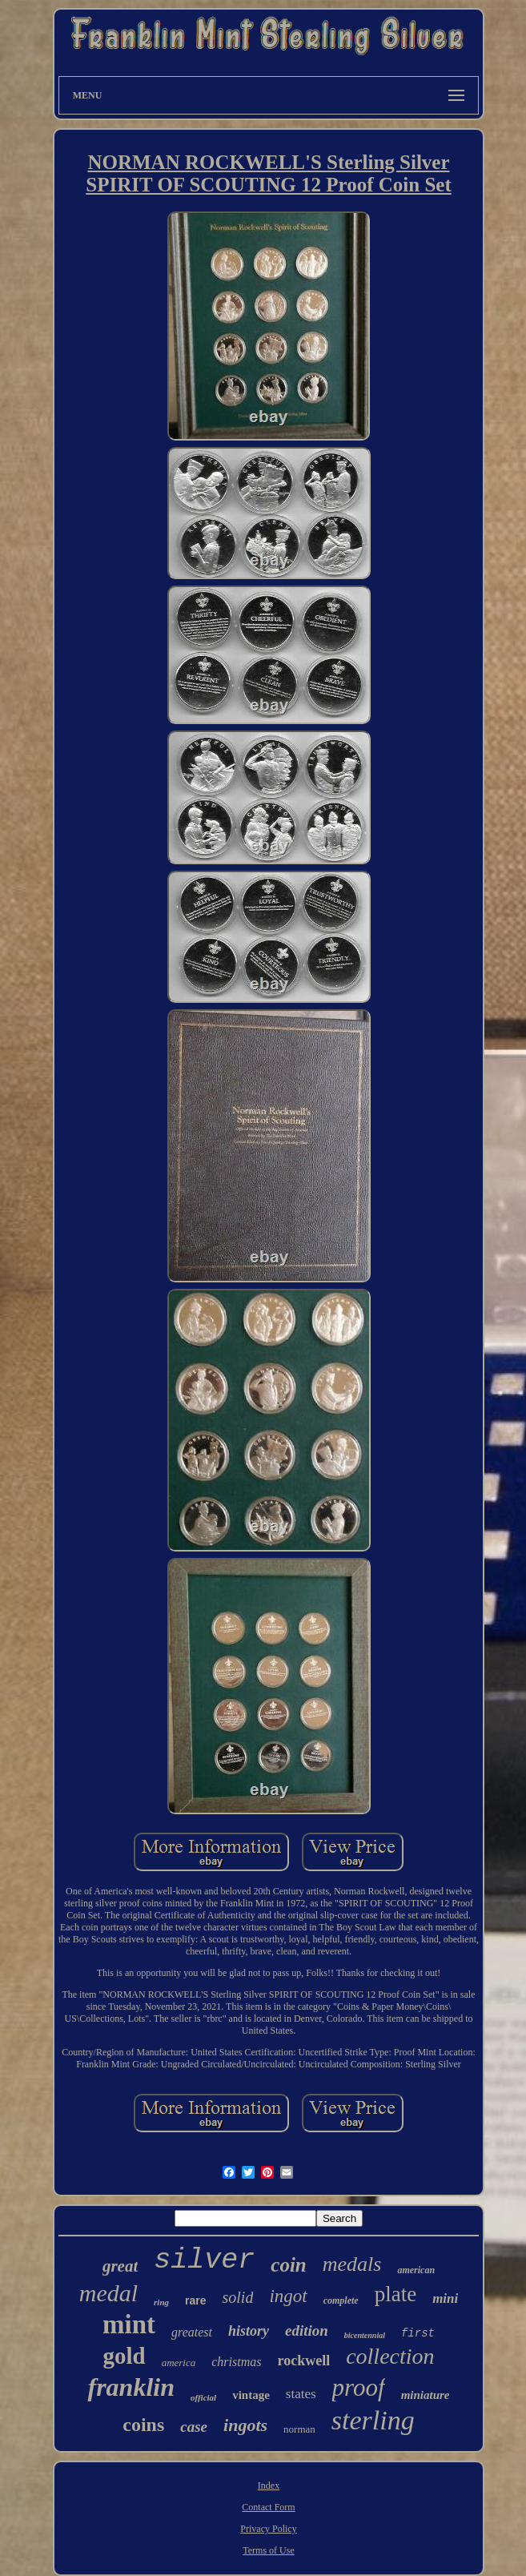 This screenshot has height=2576, width=526. I want to click on Privacy Policy, so click(268, 2528).